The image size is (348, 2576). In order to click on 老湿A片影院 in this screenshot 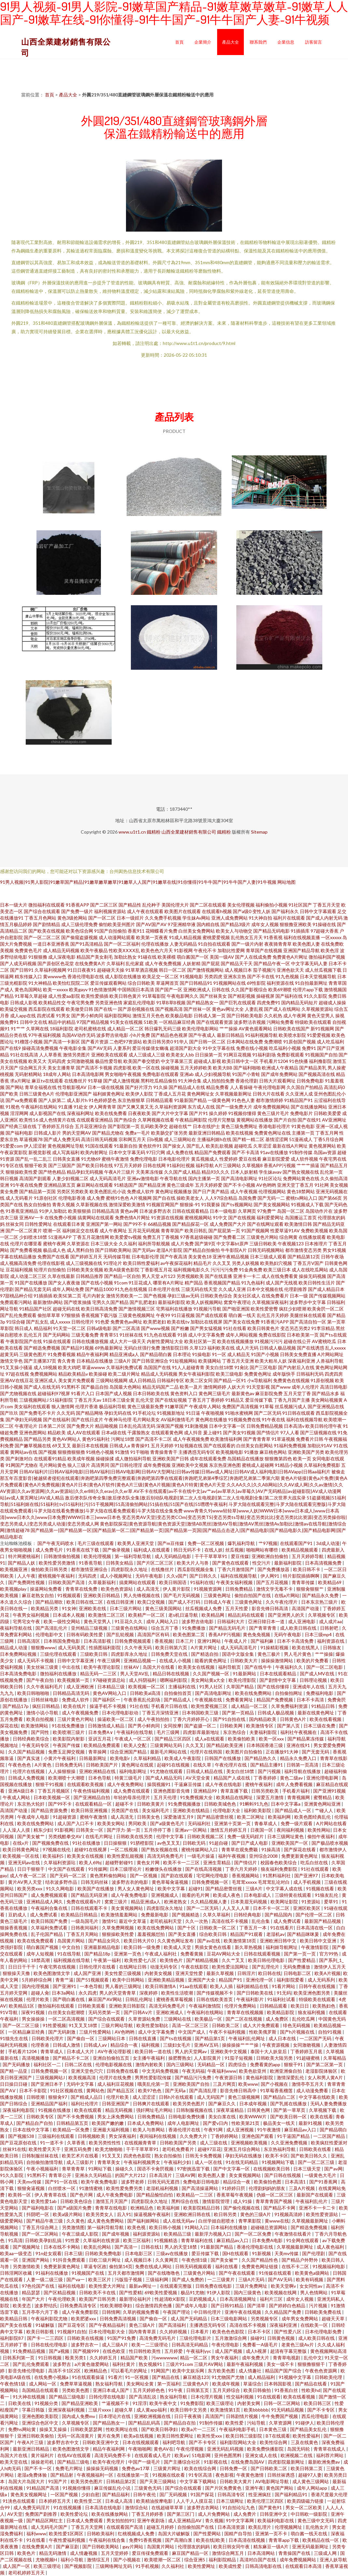, I will do `click(169, 1250)`.